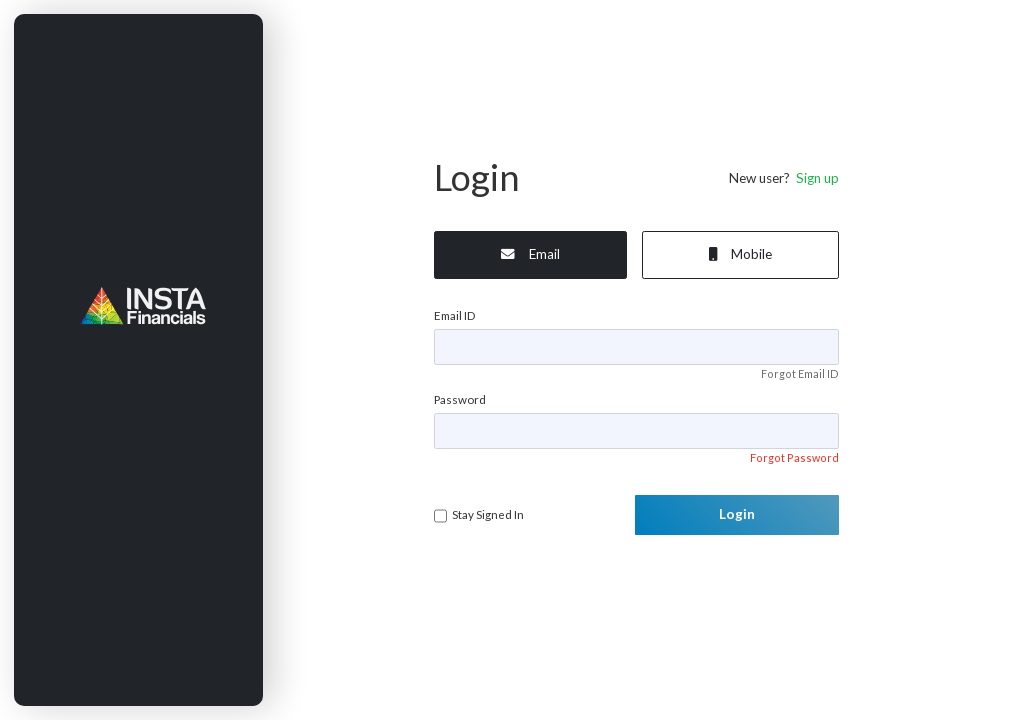 The height and width of the screenshot is (720, 1024). What do you see at coordinates (460, 399) in the screenshot?
I see `Password` at bounding box center [460, 399].